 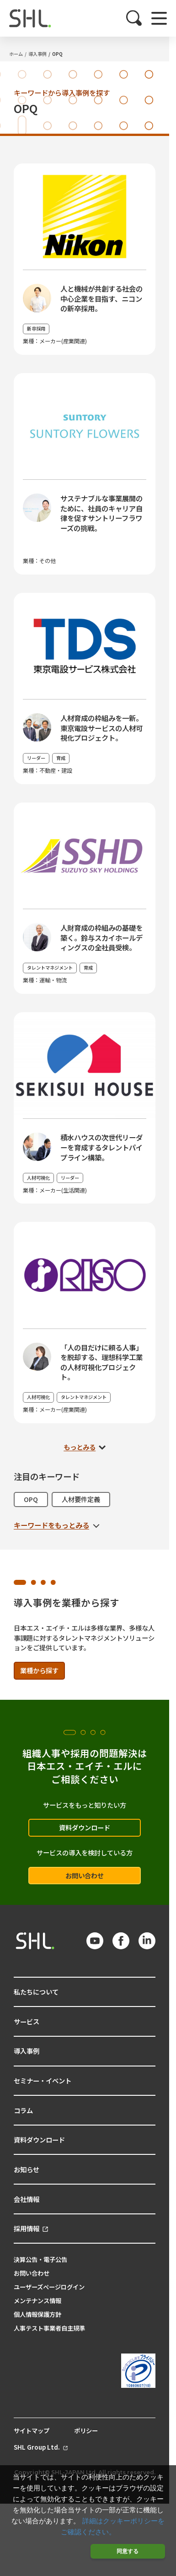 I want to click on ホーム, so click(x=16, y=53).